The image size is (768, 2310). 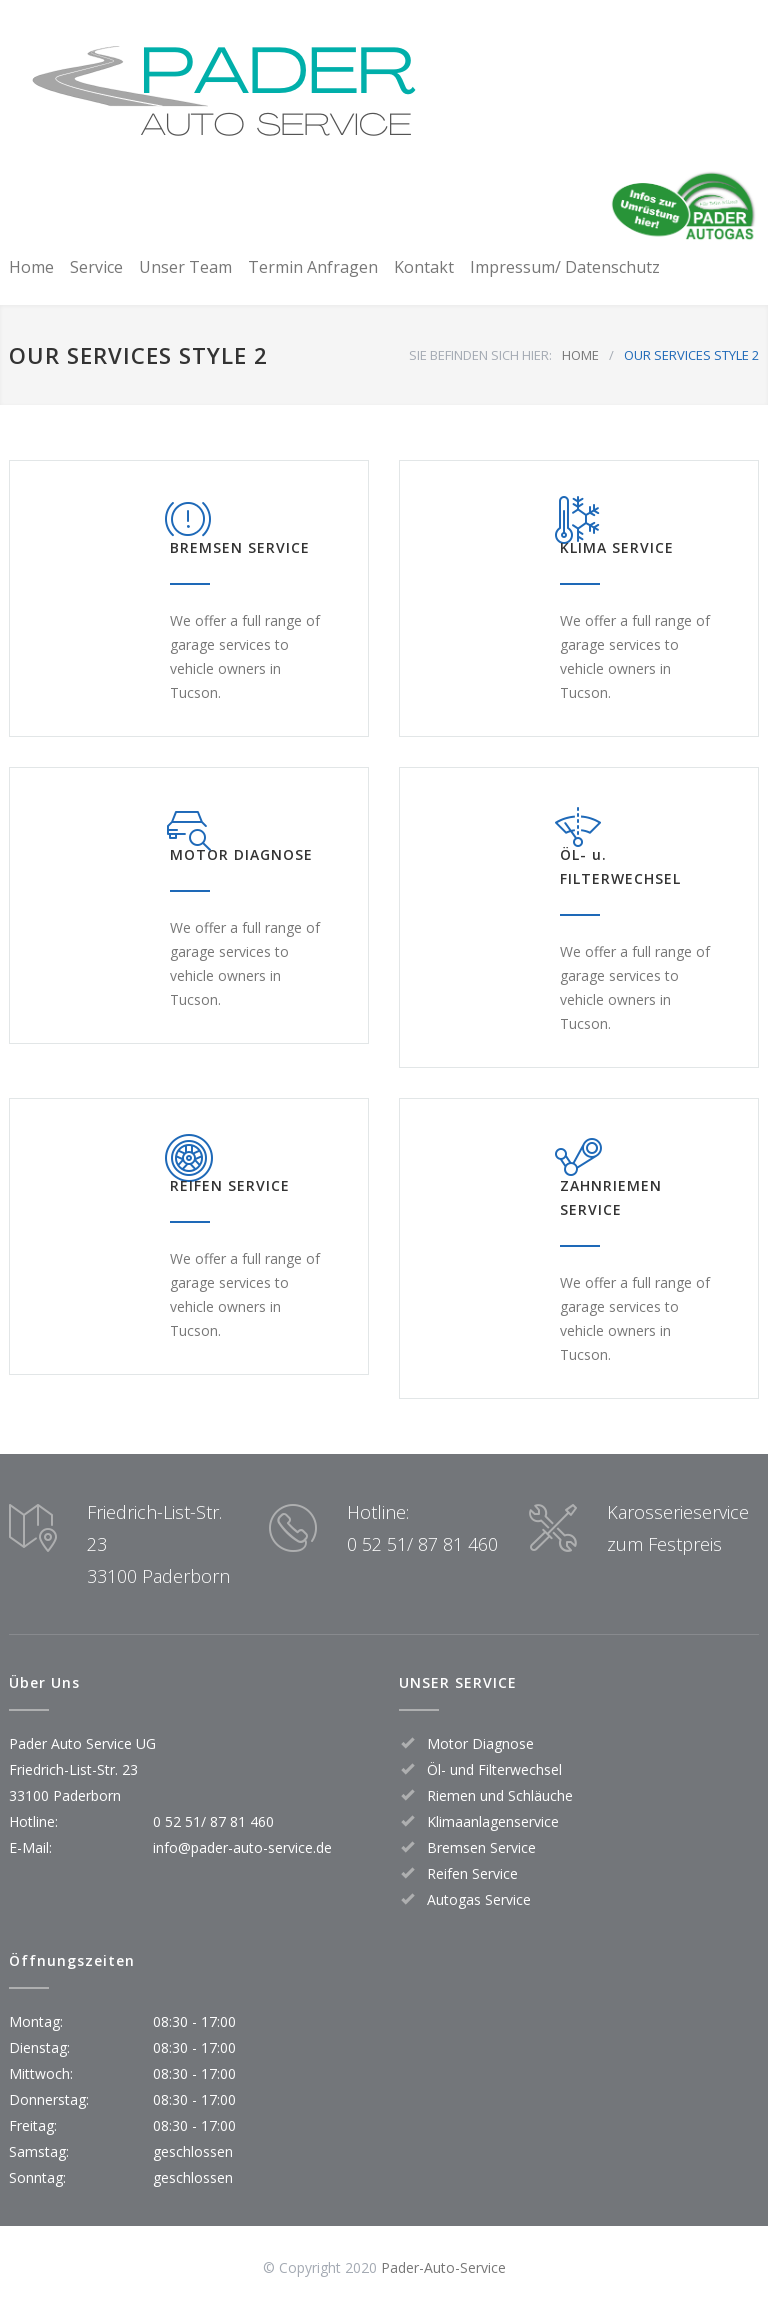 I want to click on MOTOR DIAGNOSE, so click(x=241, y=854).